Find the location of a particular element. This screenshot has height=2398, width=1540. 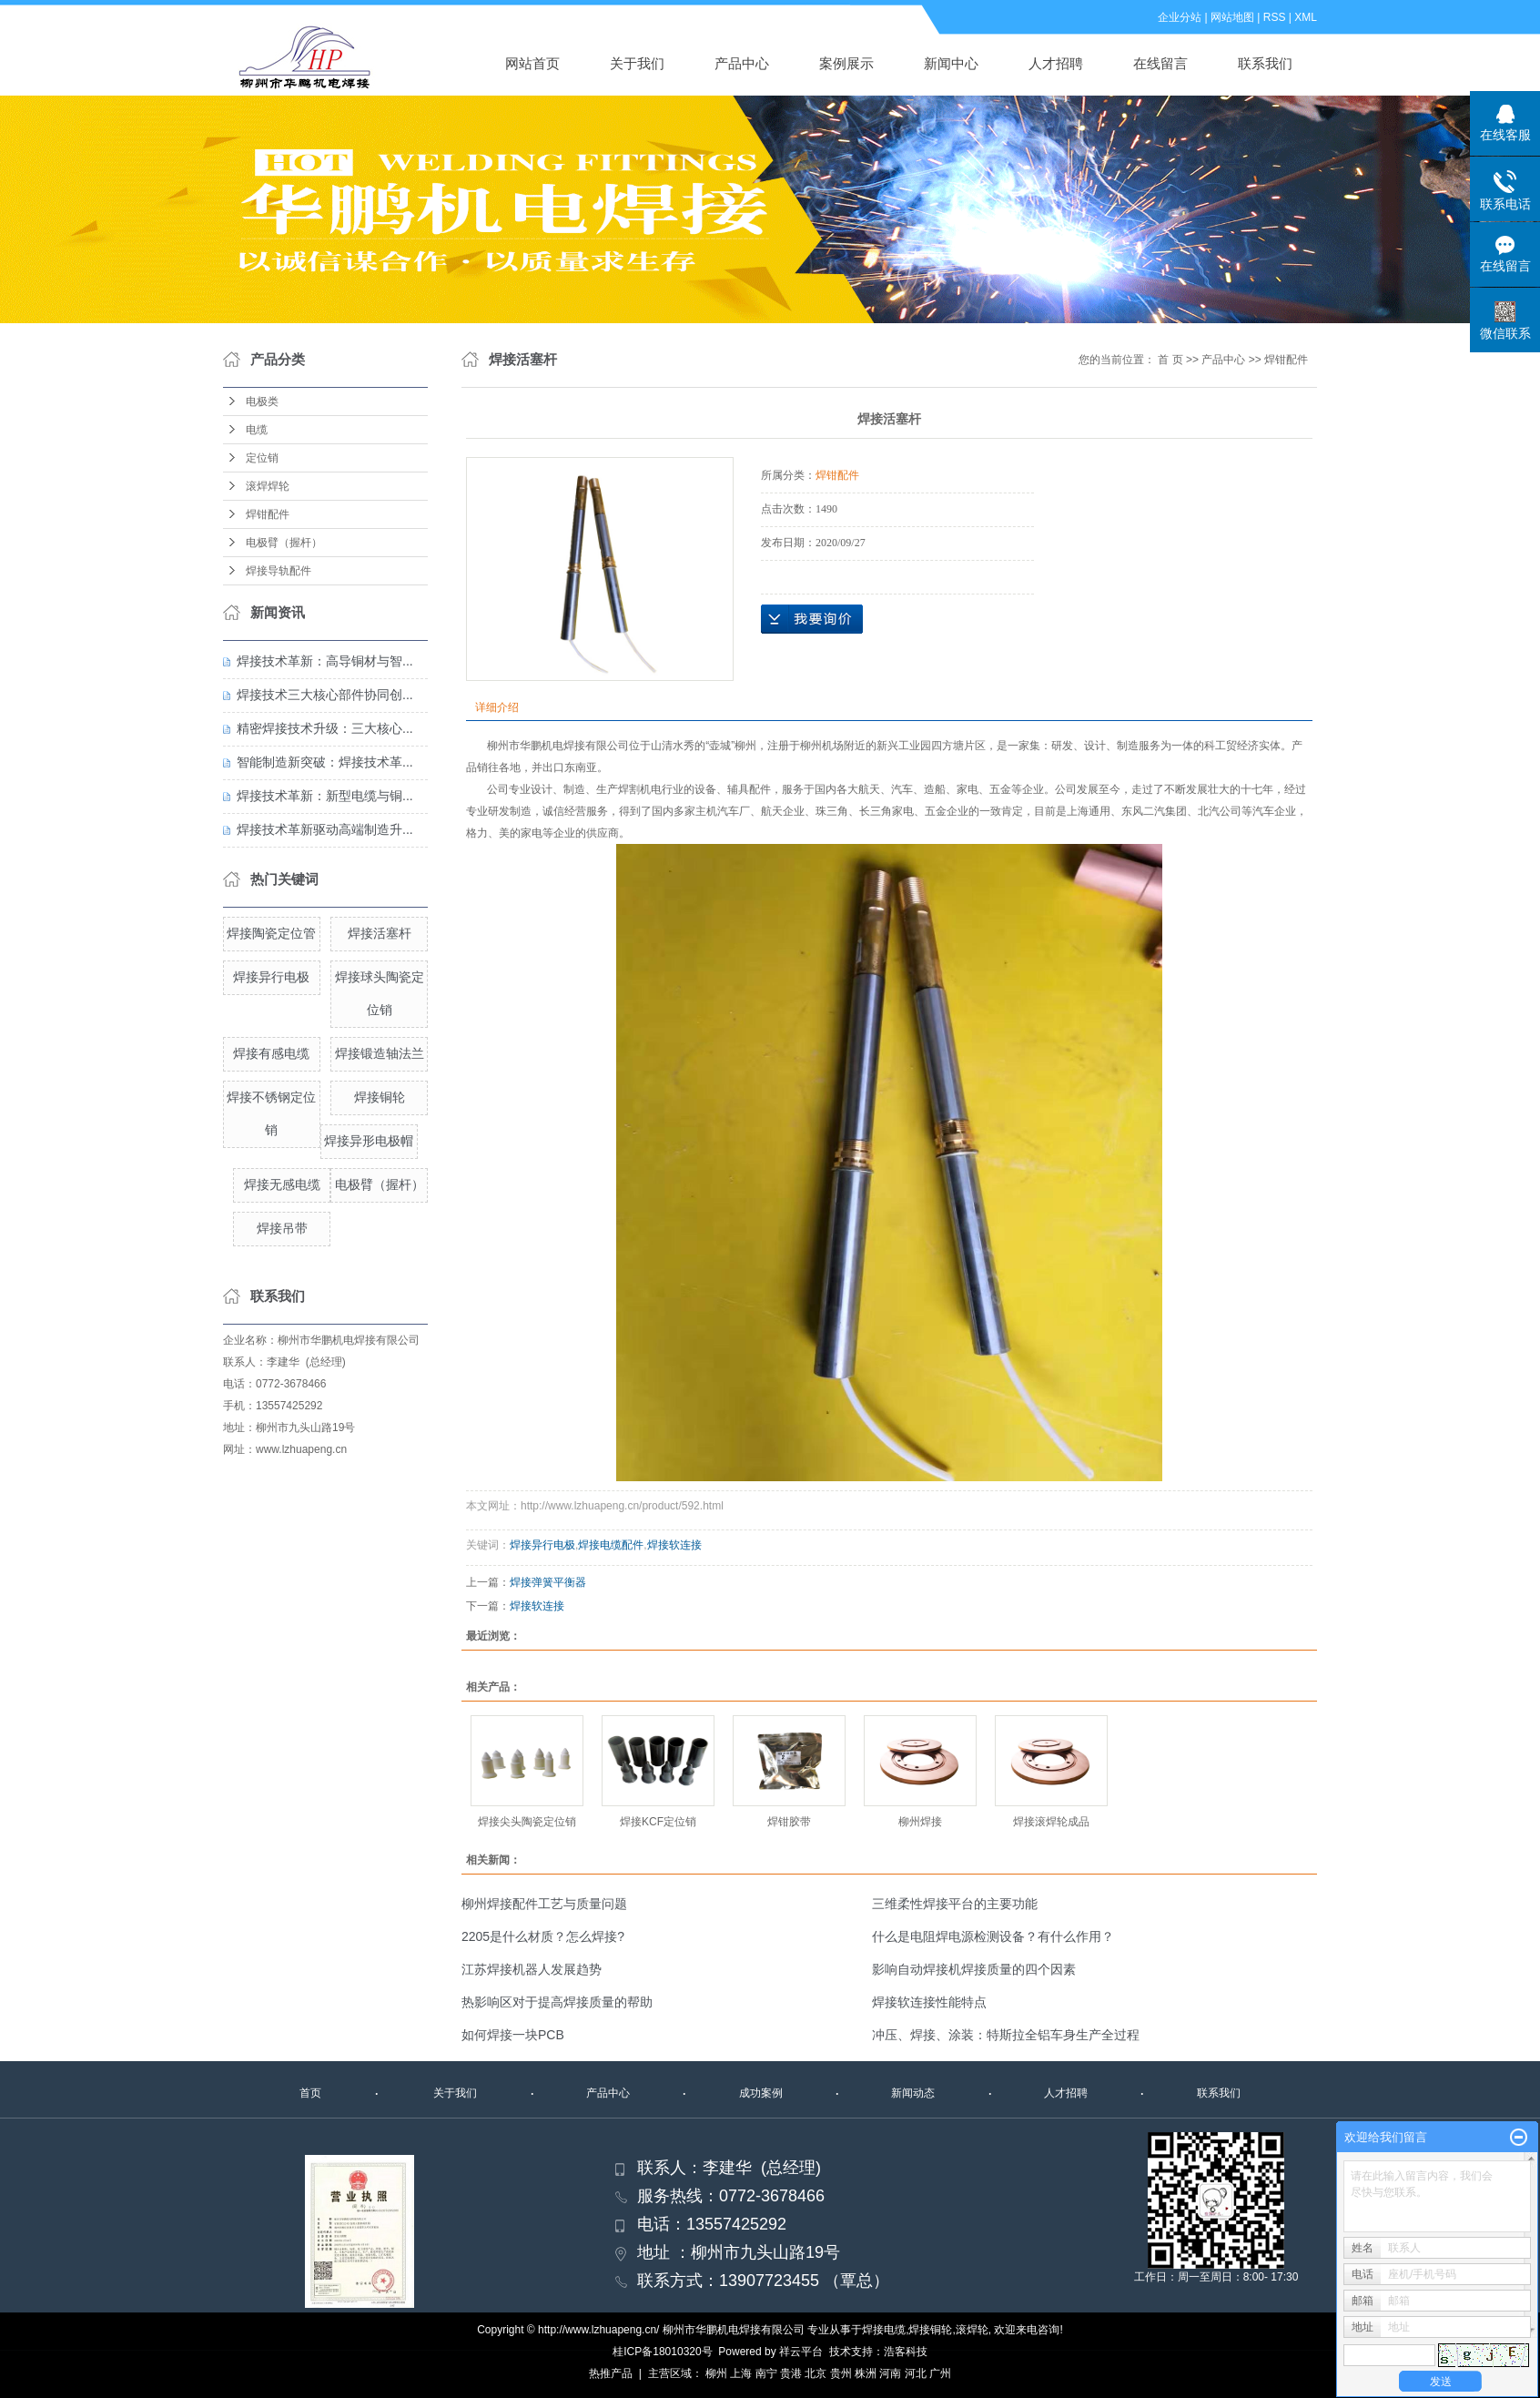

XML is located at coordinates (1305, 17).